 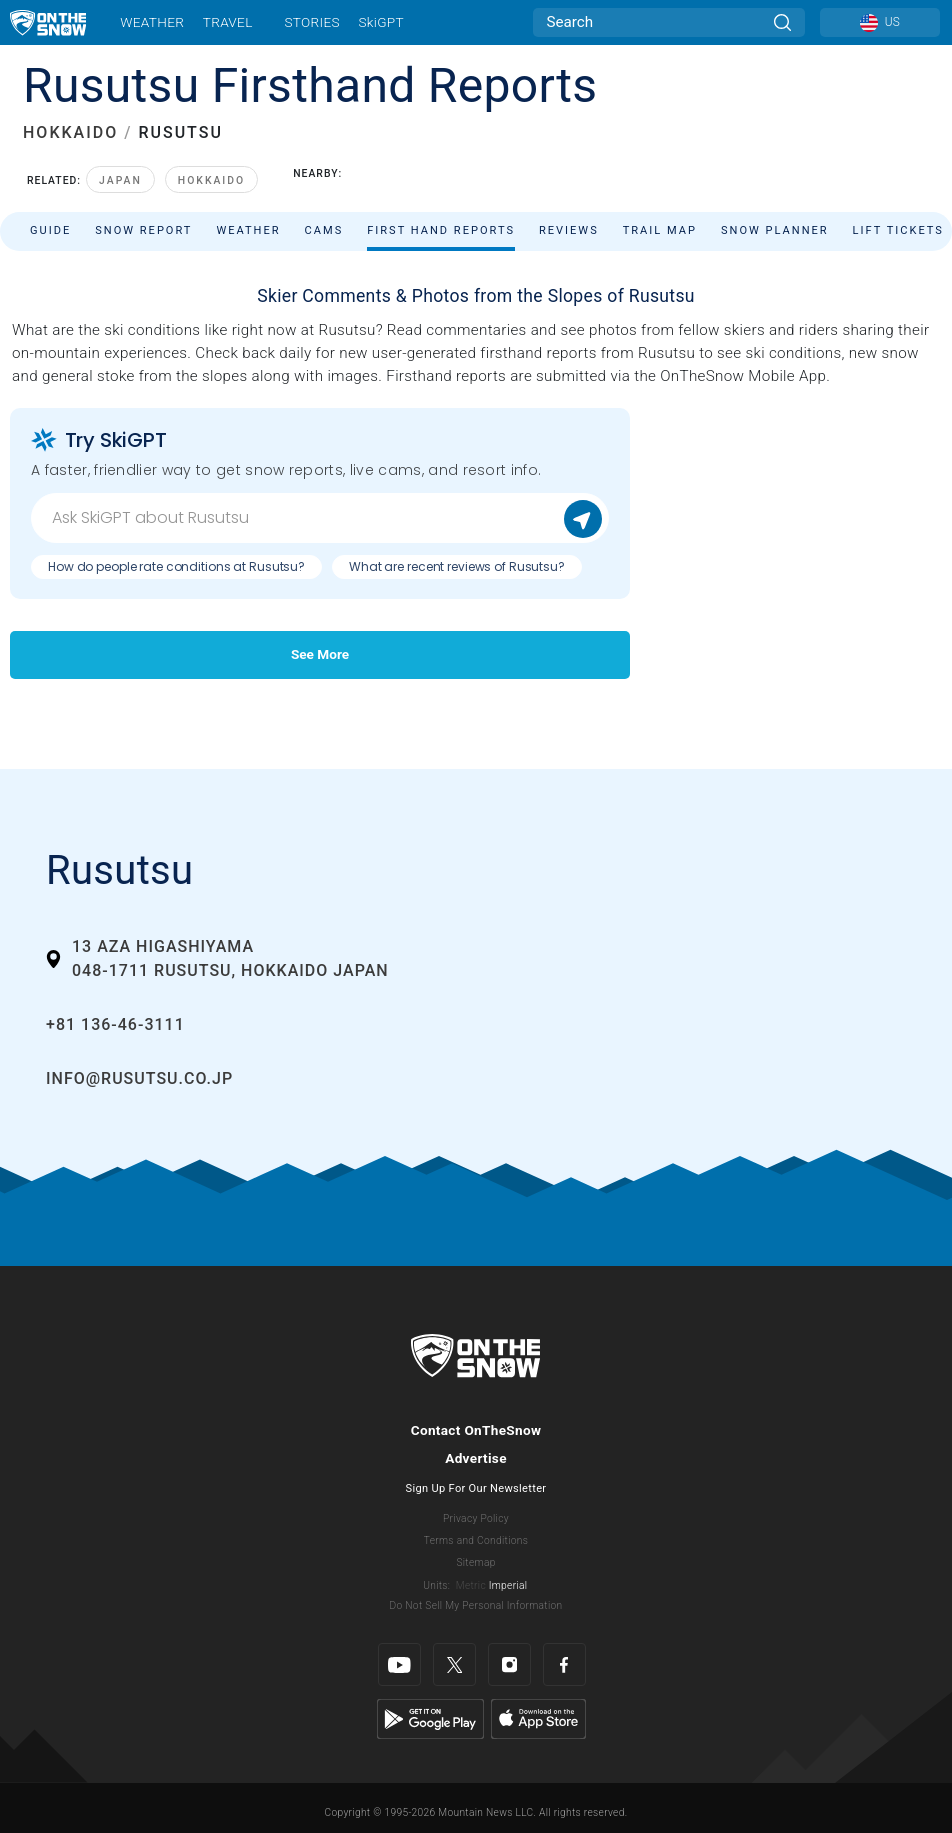 I want to click on Cams, so click(x=324, y=230).